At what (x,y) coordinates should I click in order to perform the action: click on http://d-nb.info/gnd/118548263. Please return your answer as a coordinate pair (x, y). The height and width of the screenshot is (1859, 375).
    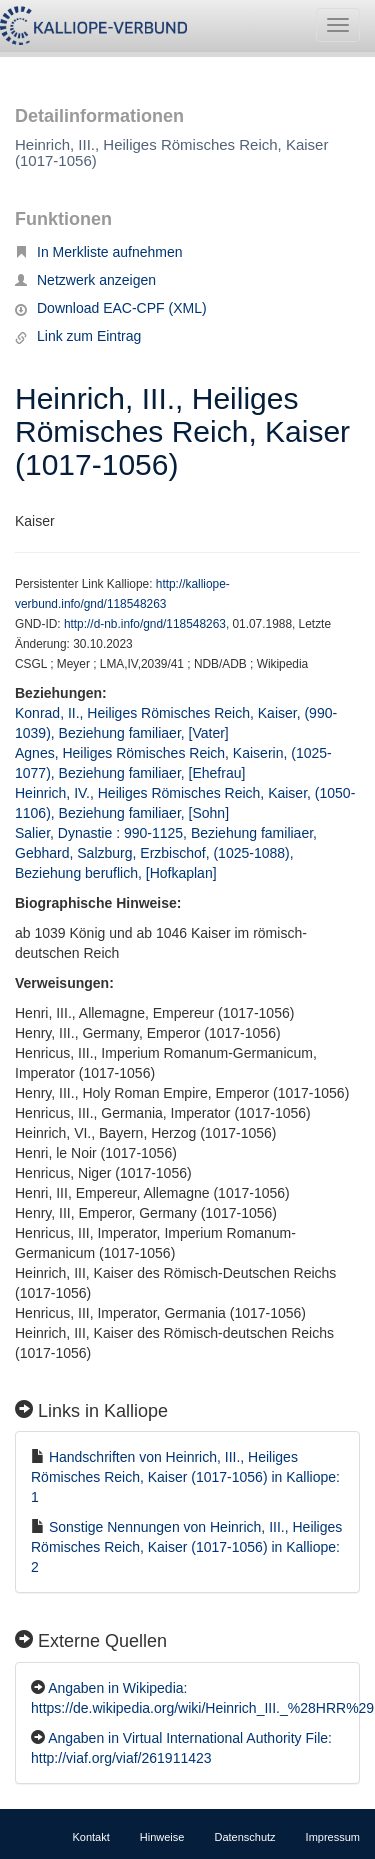
    Looking at the image, I should click on (145, 624).